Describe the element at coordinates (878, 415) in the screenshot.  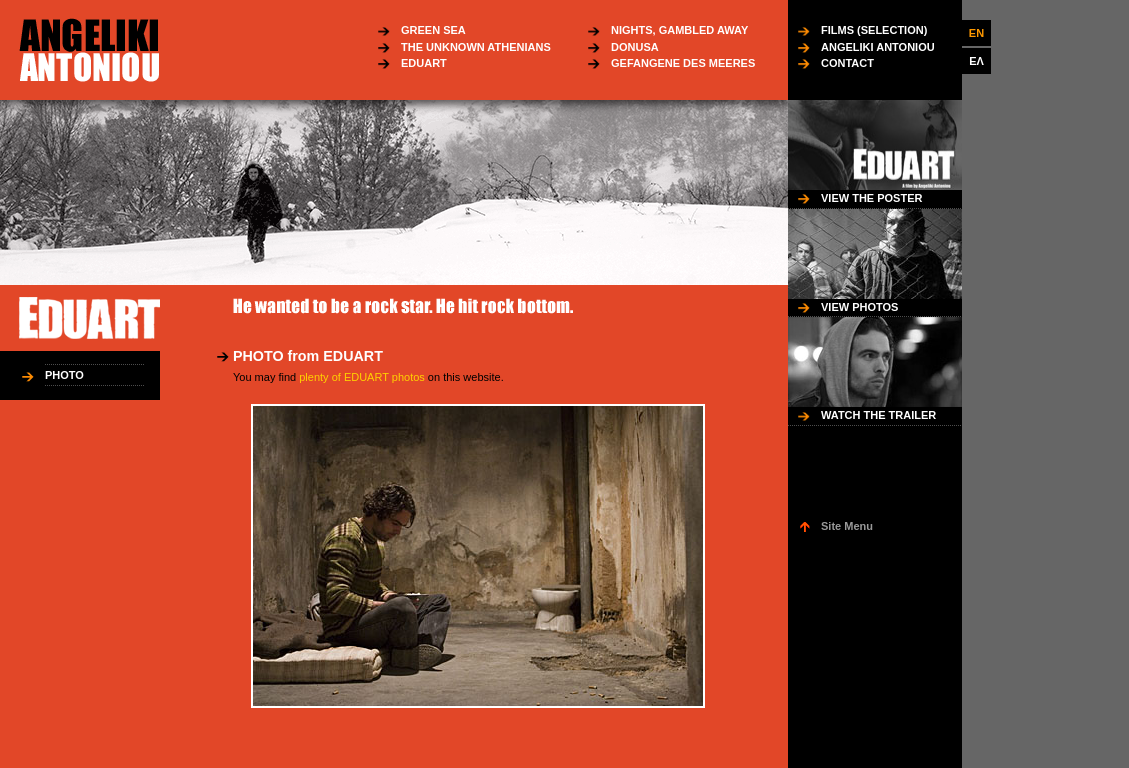
I see `WATCH THE TRAILER` at that location.